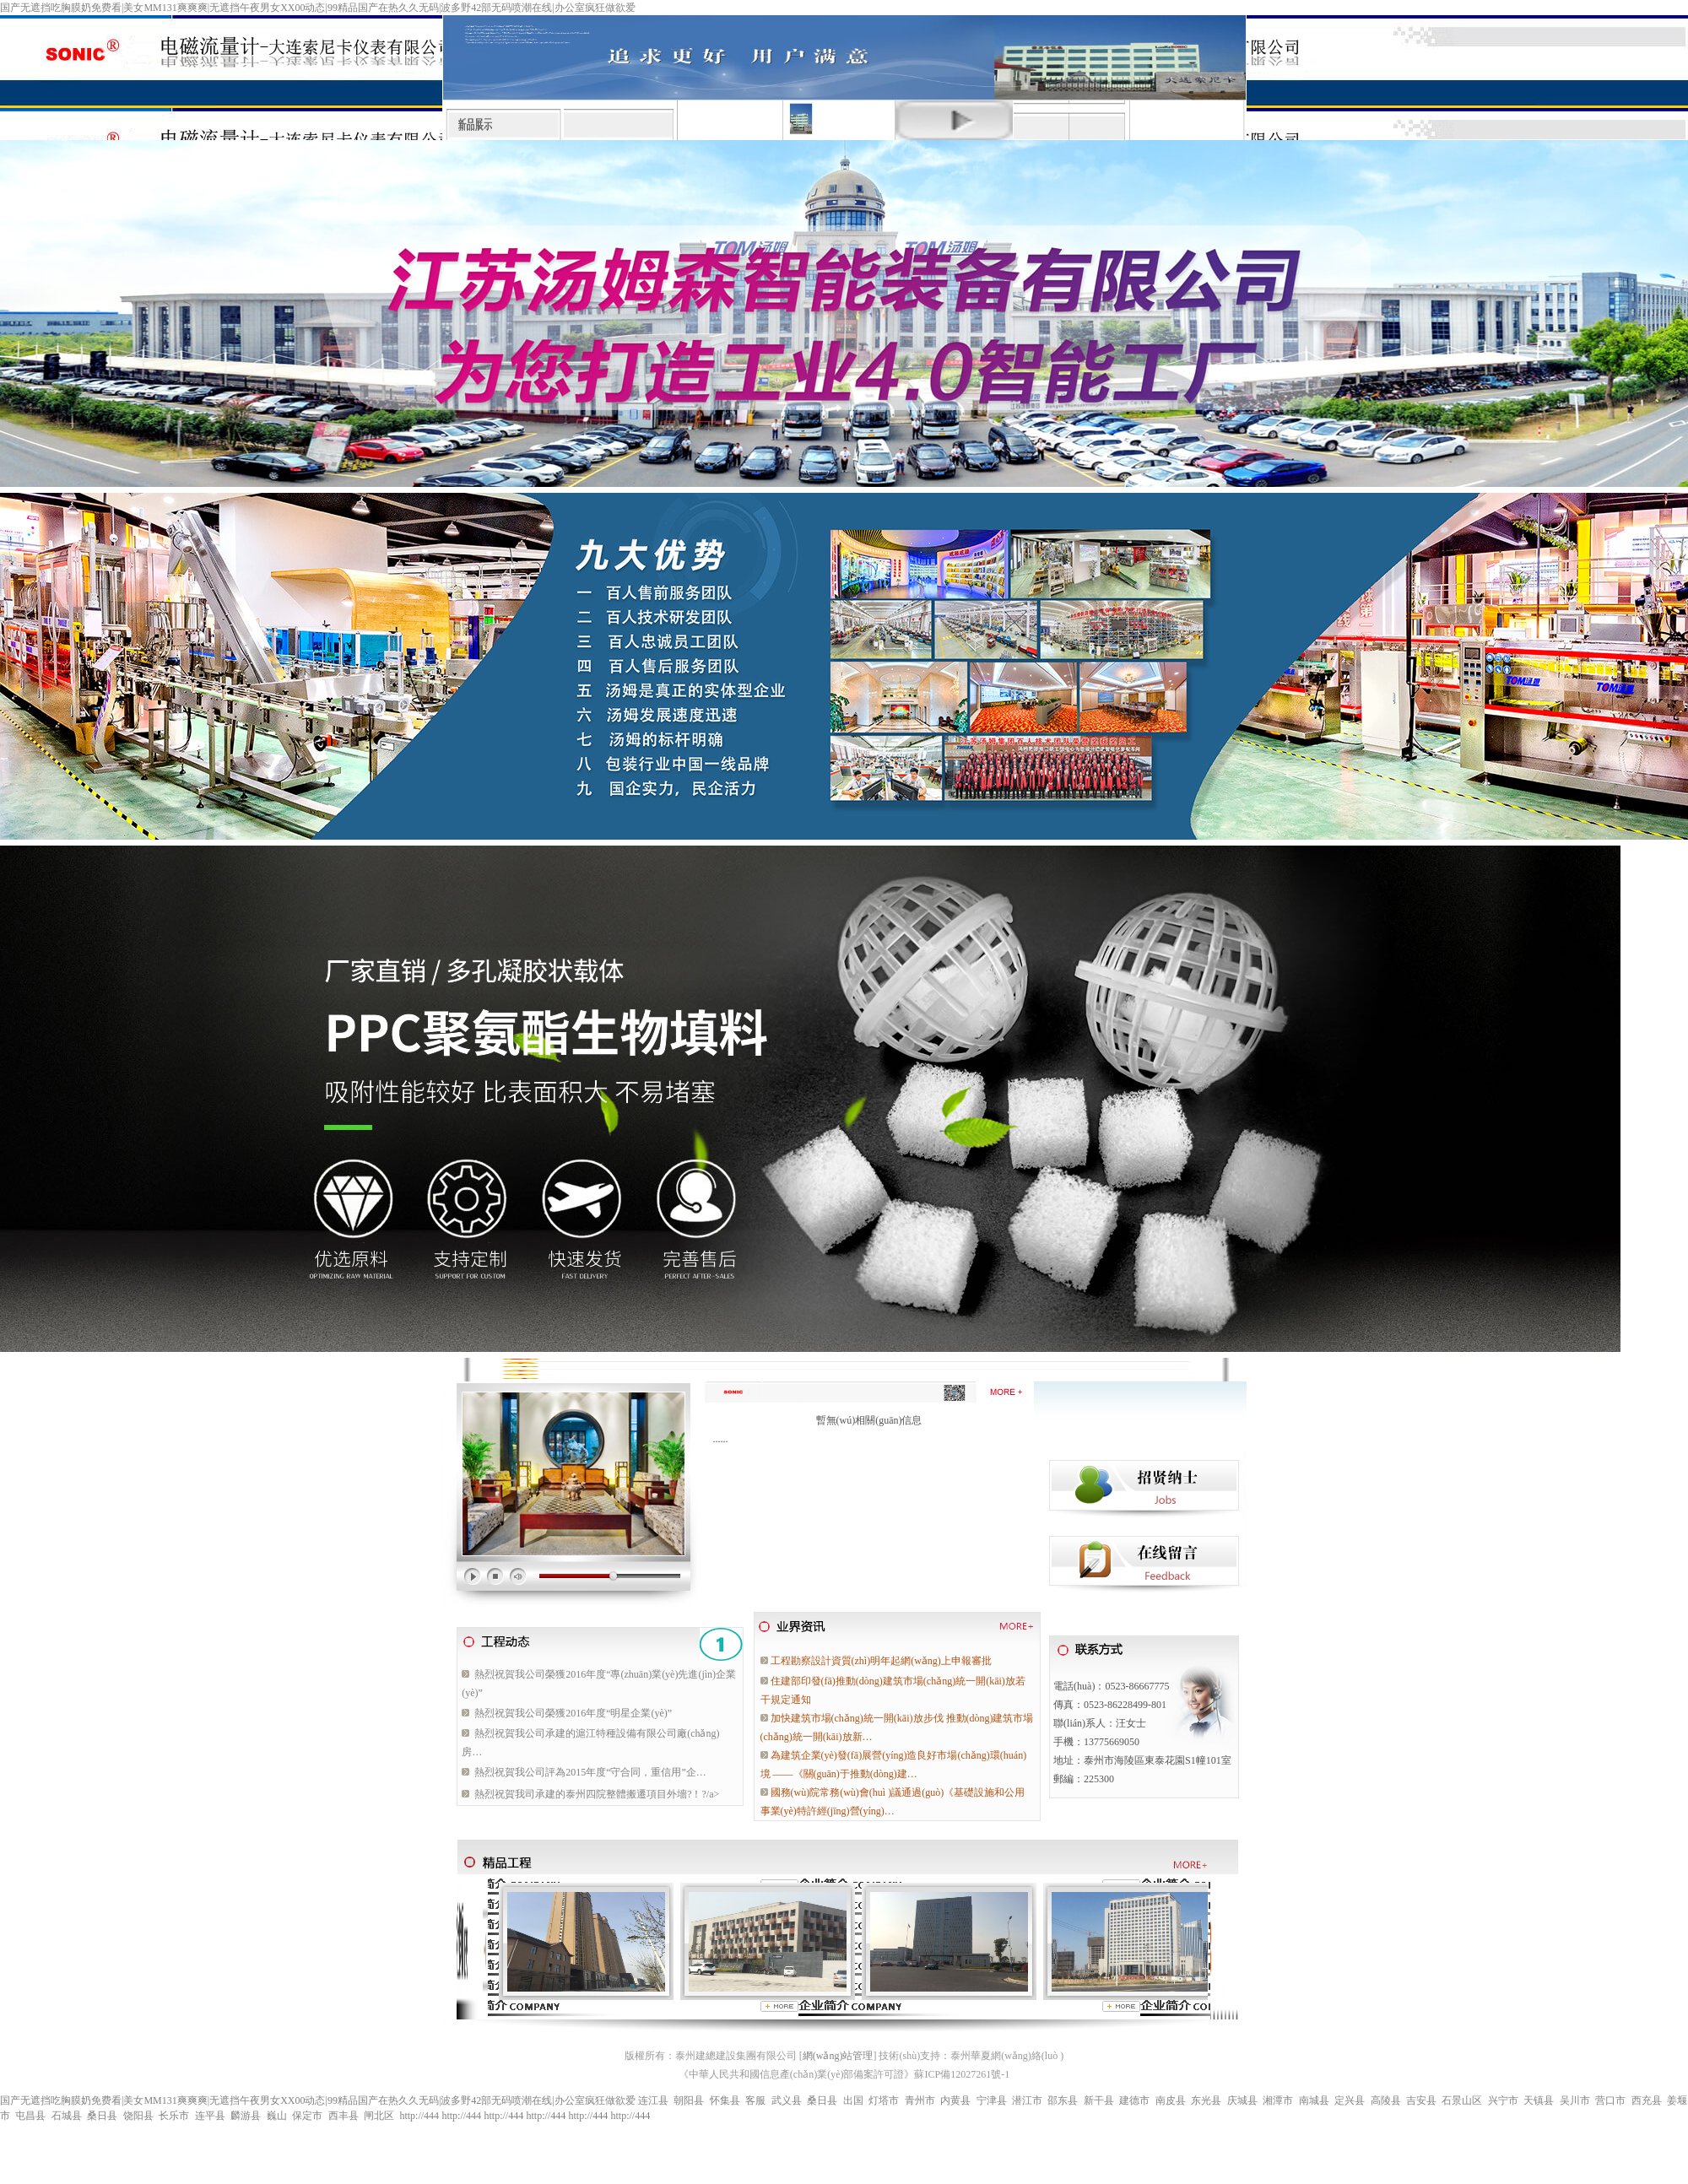  What do you see at coordinates (419, 2116) in the screenshot?
I see `http://444` at bounding box center [419, 2116].